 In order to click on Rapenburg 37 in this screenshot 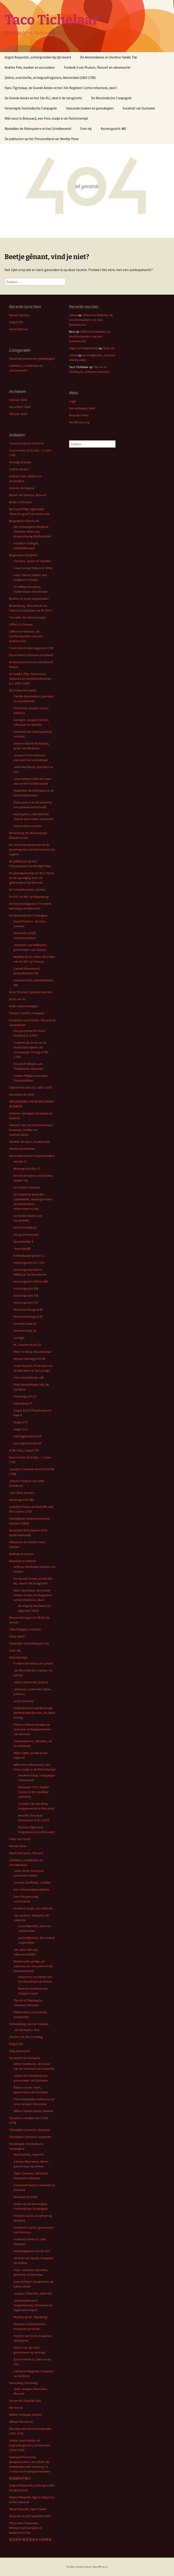, I will do `click(23, 1403)`.